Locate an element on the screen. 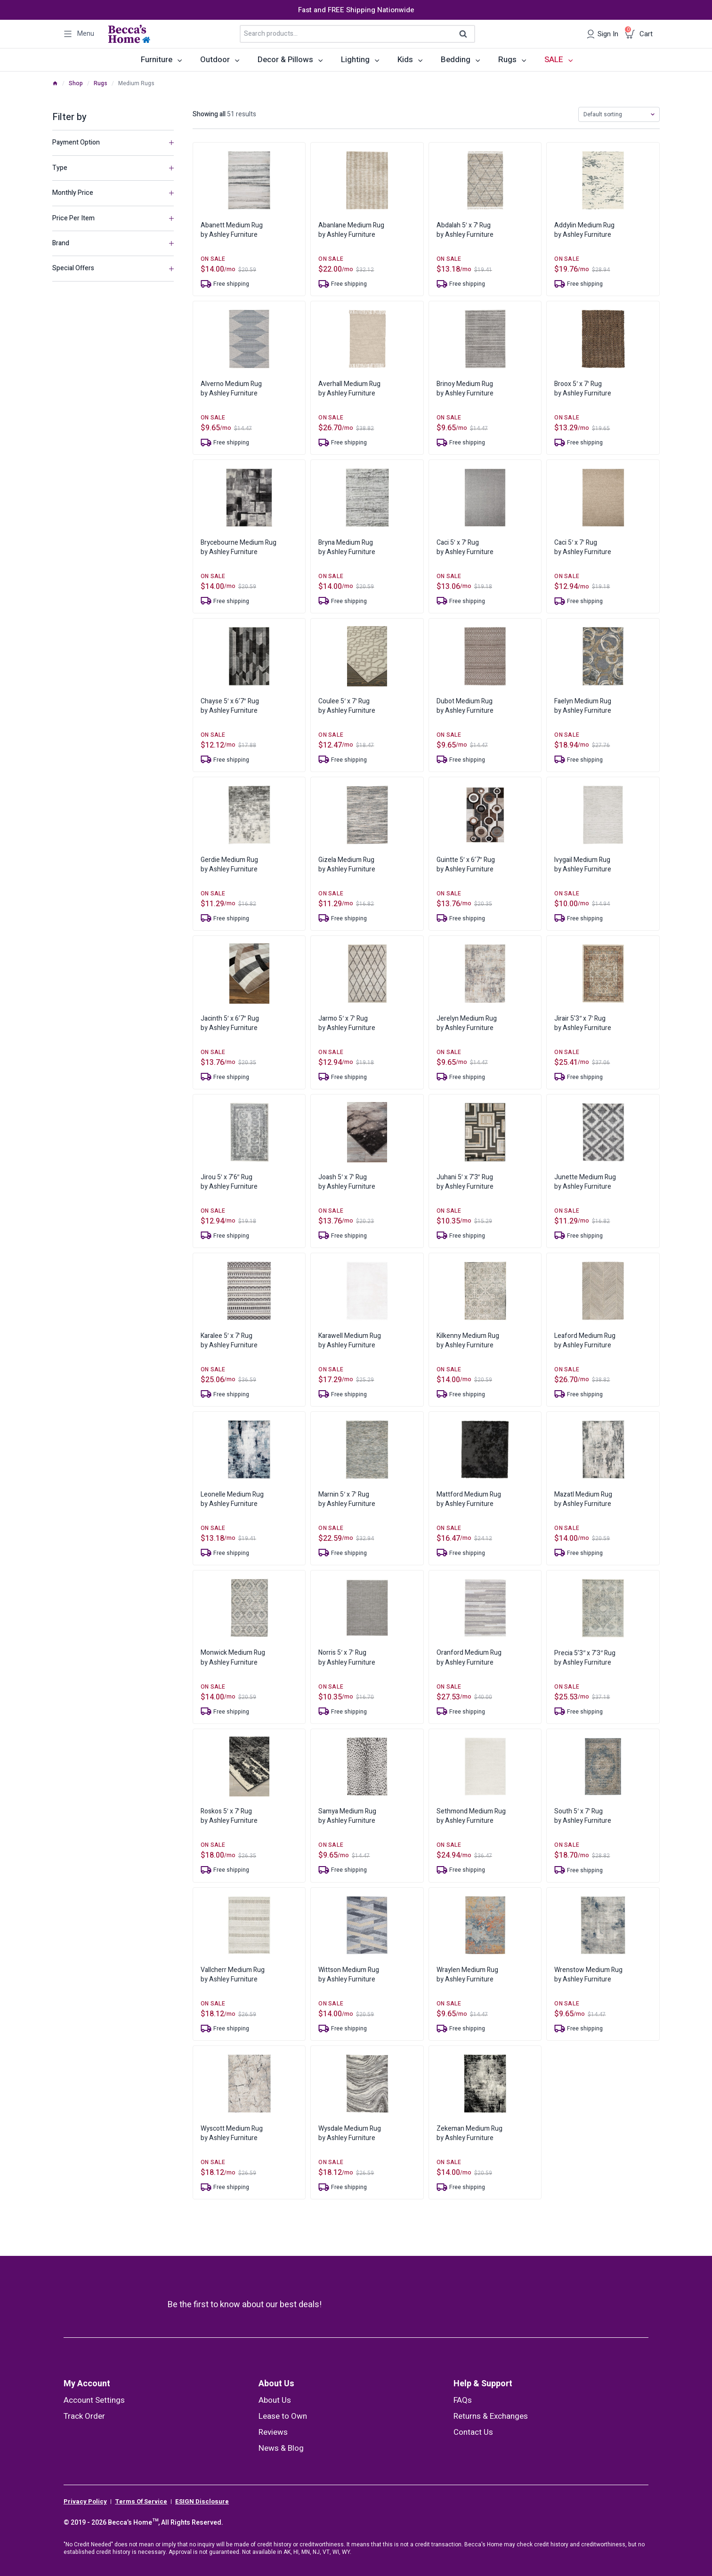 The height and width of the screenshot is (2576, 712). Broox 5′ x 7′ Rugby Ashley Furniture is located at coordinates (582, 388).